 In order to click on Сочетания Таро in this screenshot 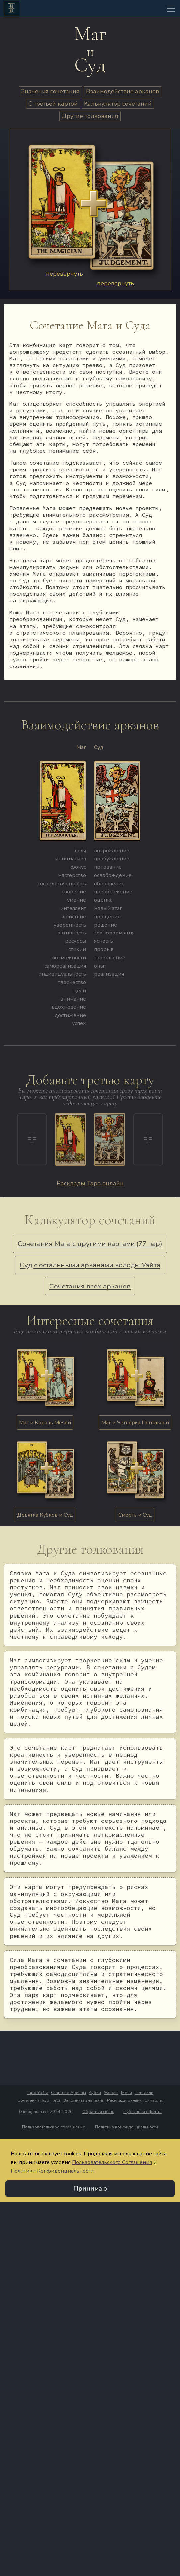, I will do `click(33, 2100)`.